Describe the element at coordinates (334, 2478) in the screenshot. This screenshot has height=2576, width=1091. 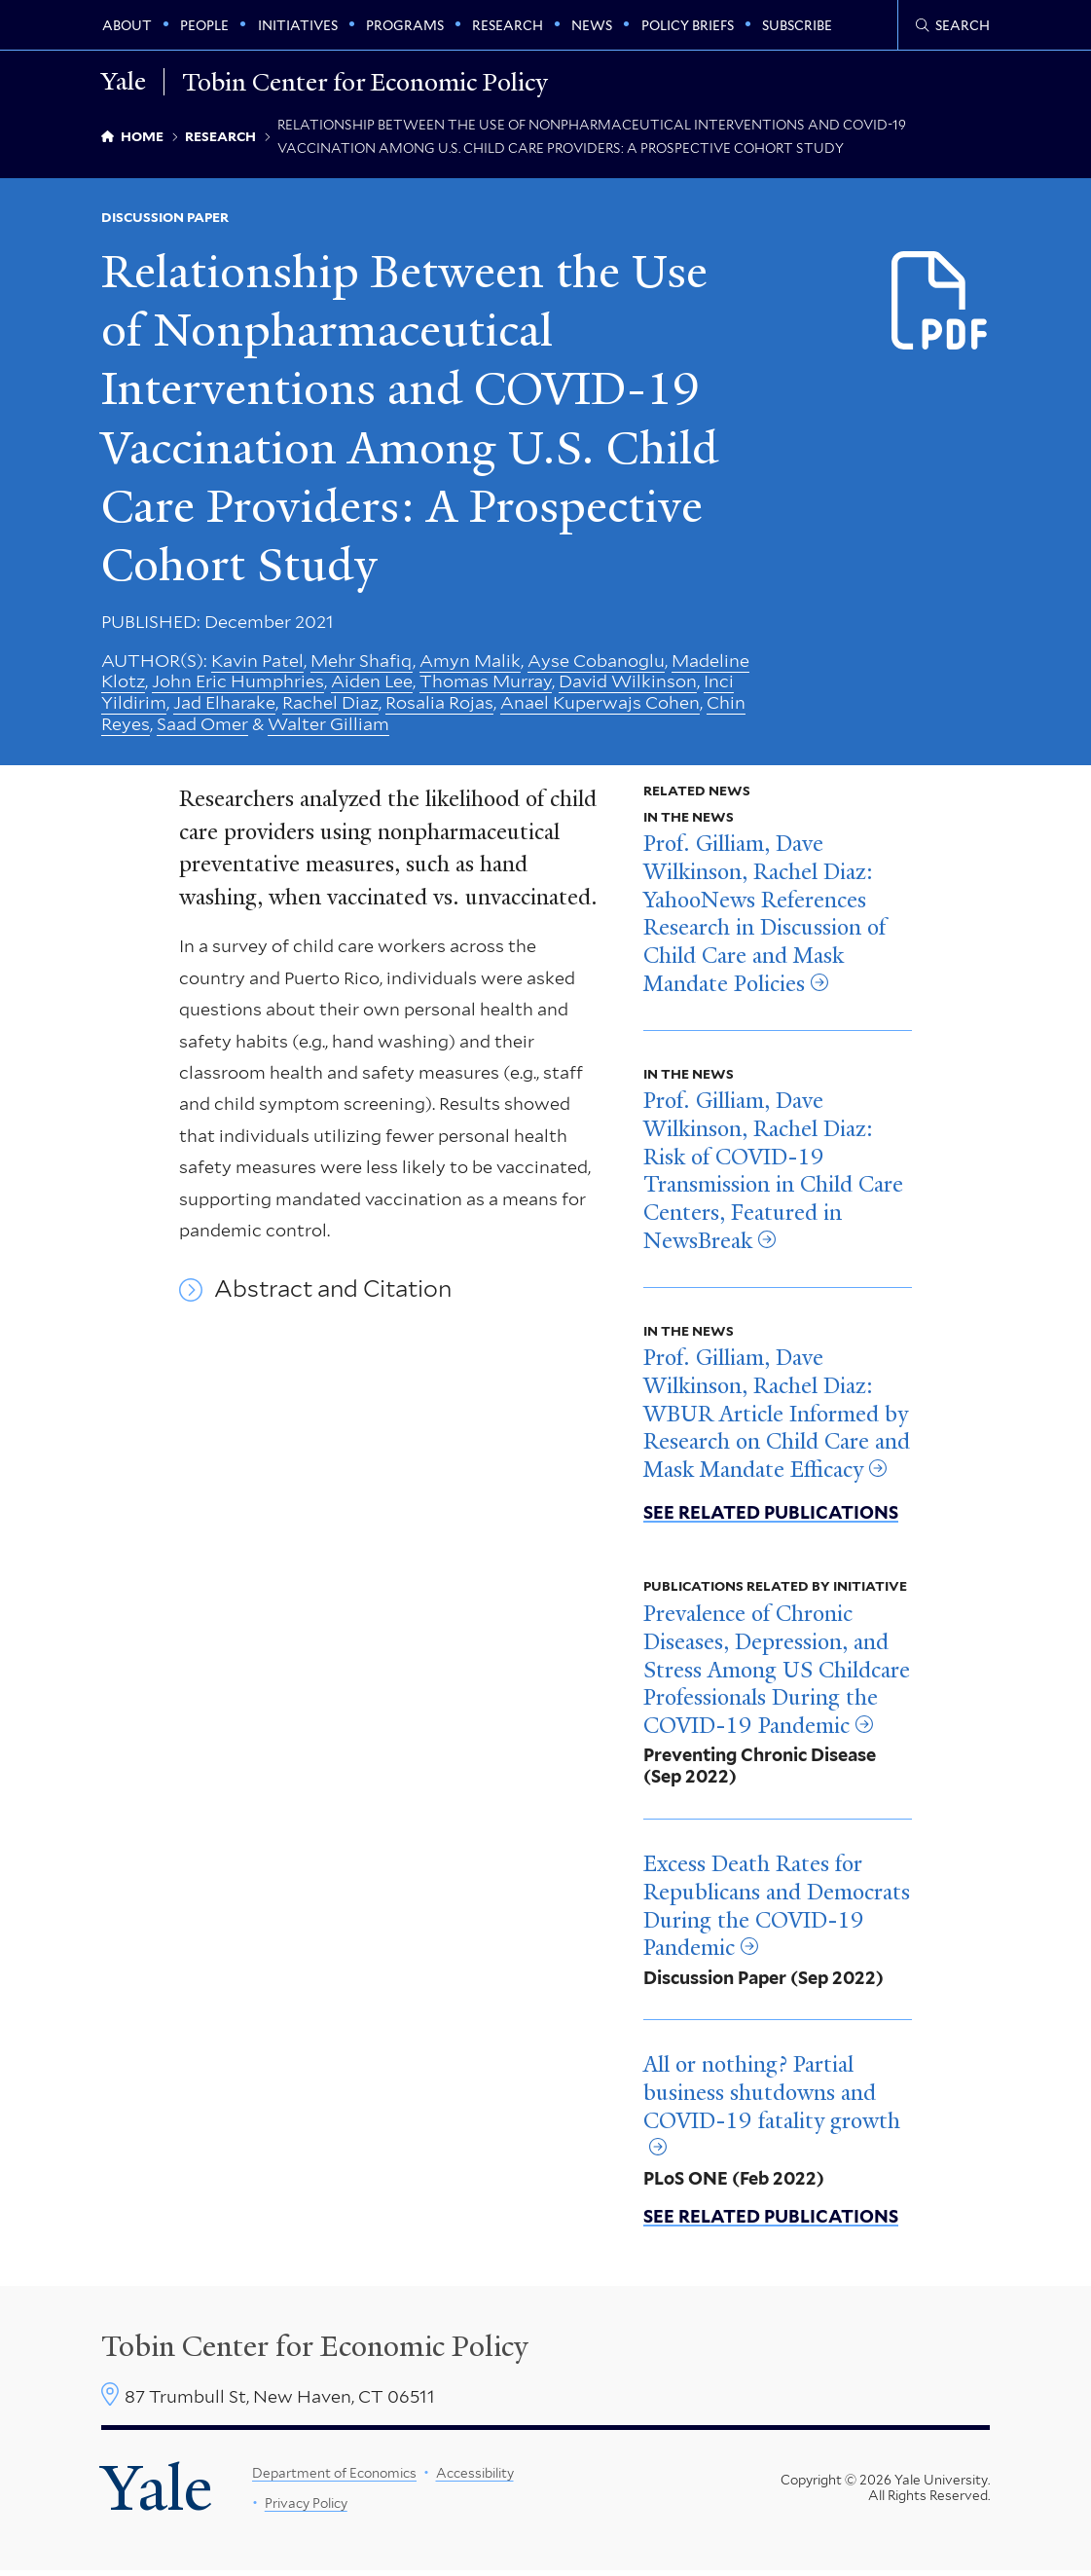
I see `Department of Economics` at that location.